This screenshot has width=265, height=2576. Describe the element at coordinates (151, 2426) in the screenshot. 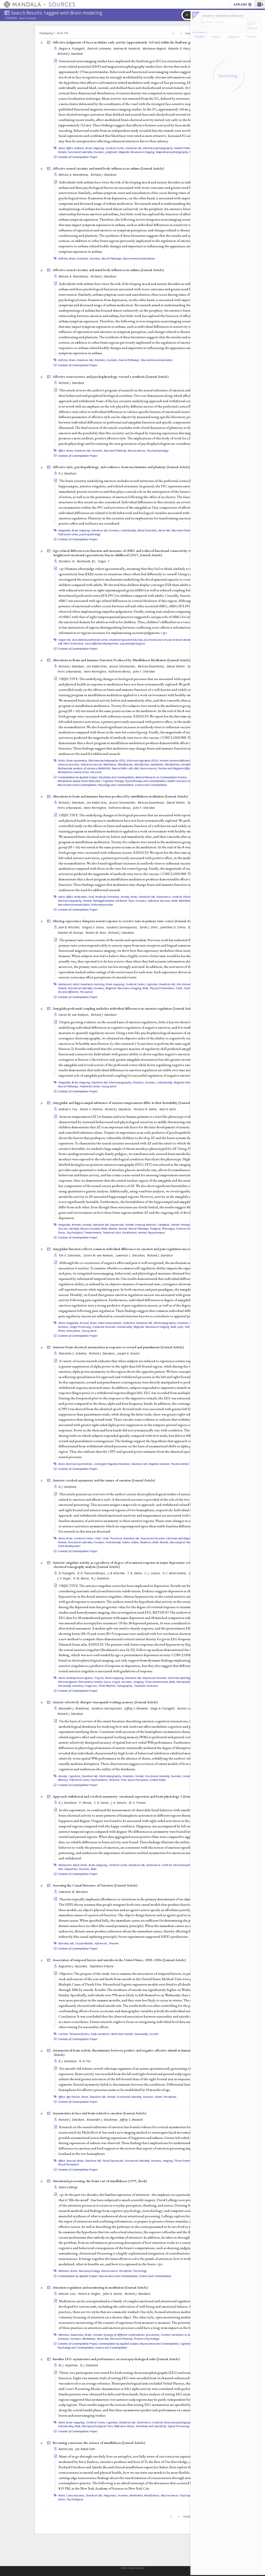

I see `Sensitivity and Specificity,` at that location.